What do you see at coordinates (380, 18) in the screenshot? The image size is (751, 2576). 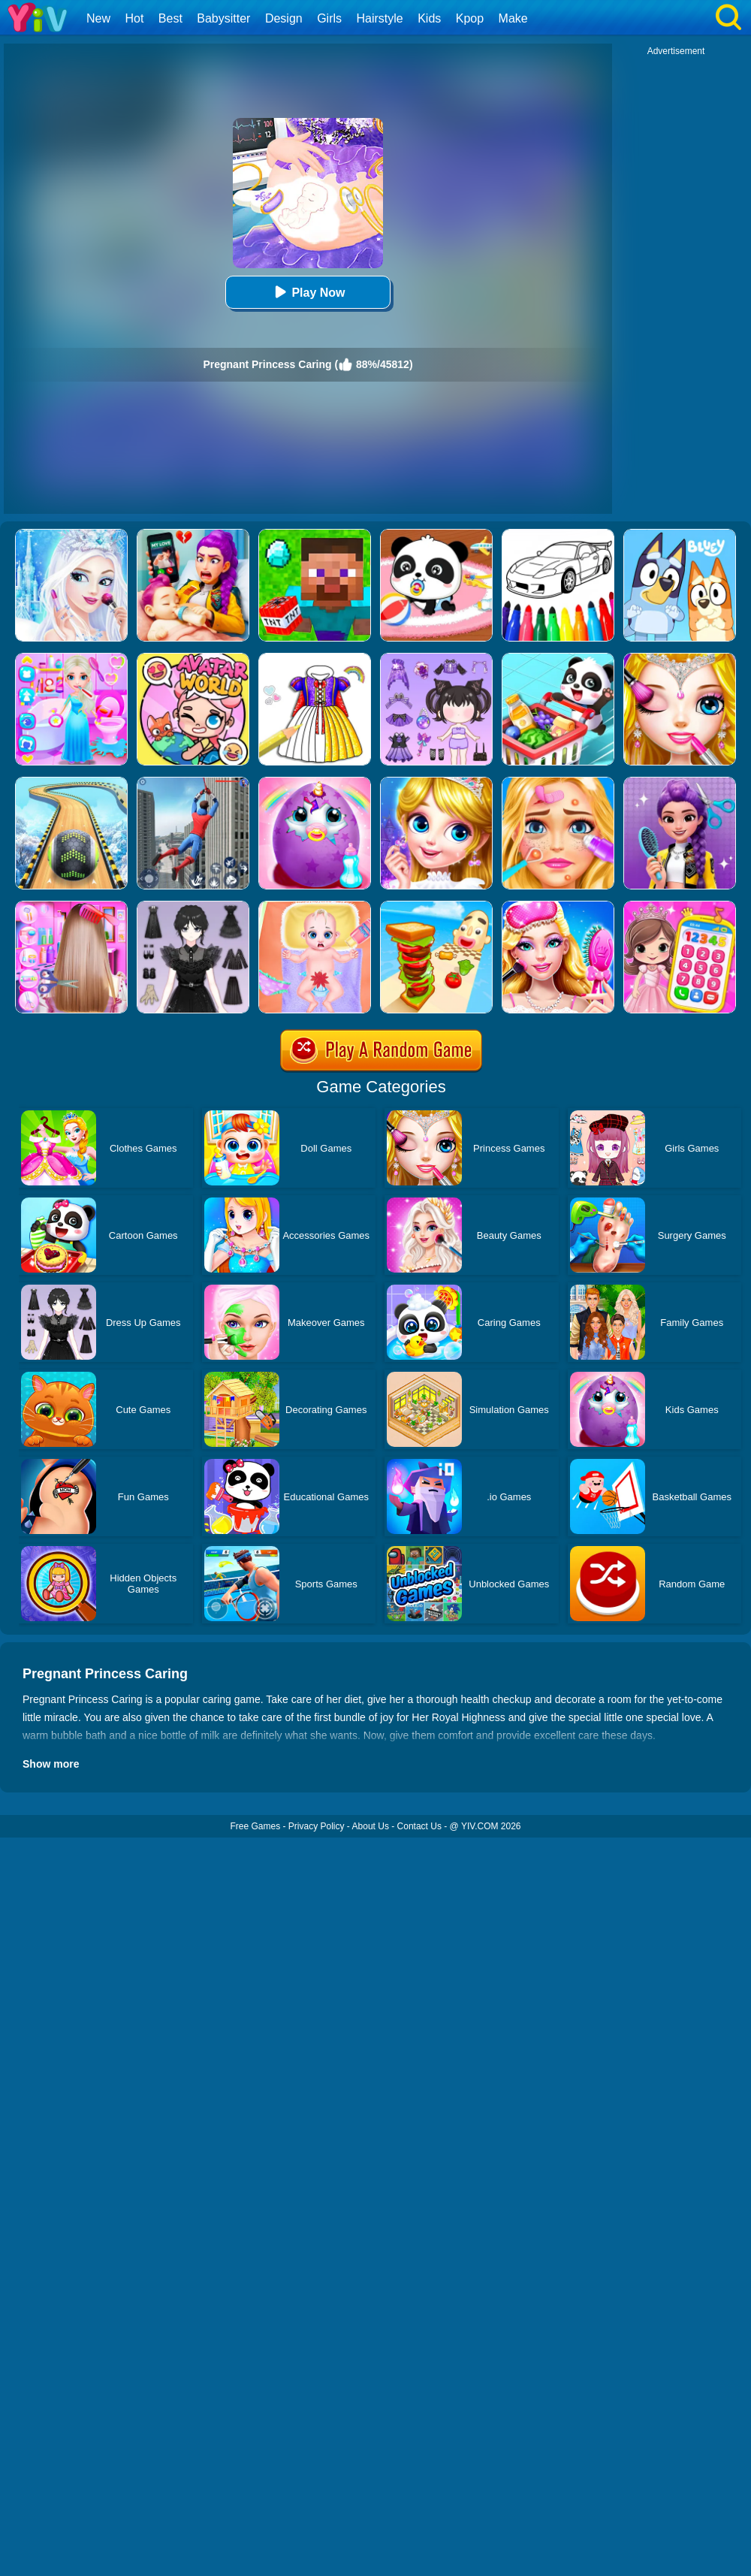 I see `Hairstyle` at bounding box center [380, 18].